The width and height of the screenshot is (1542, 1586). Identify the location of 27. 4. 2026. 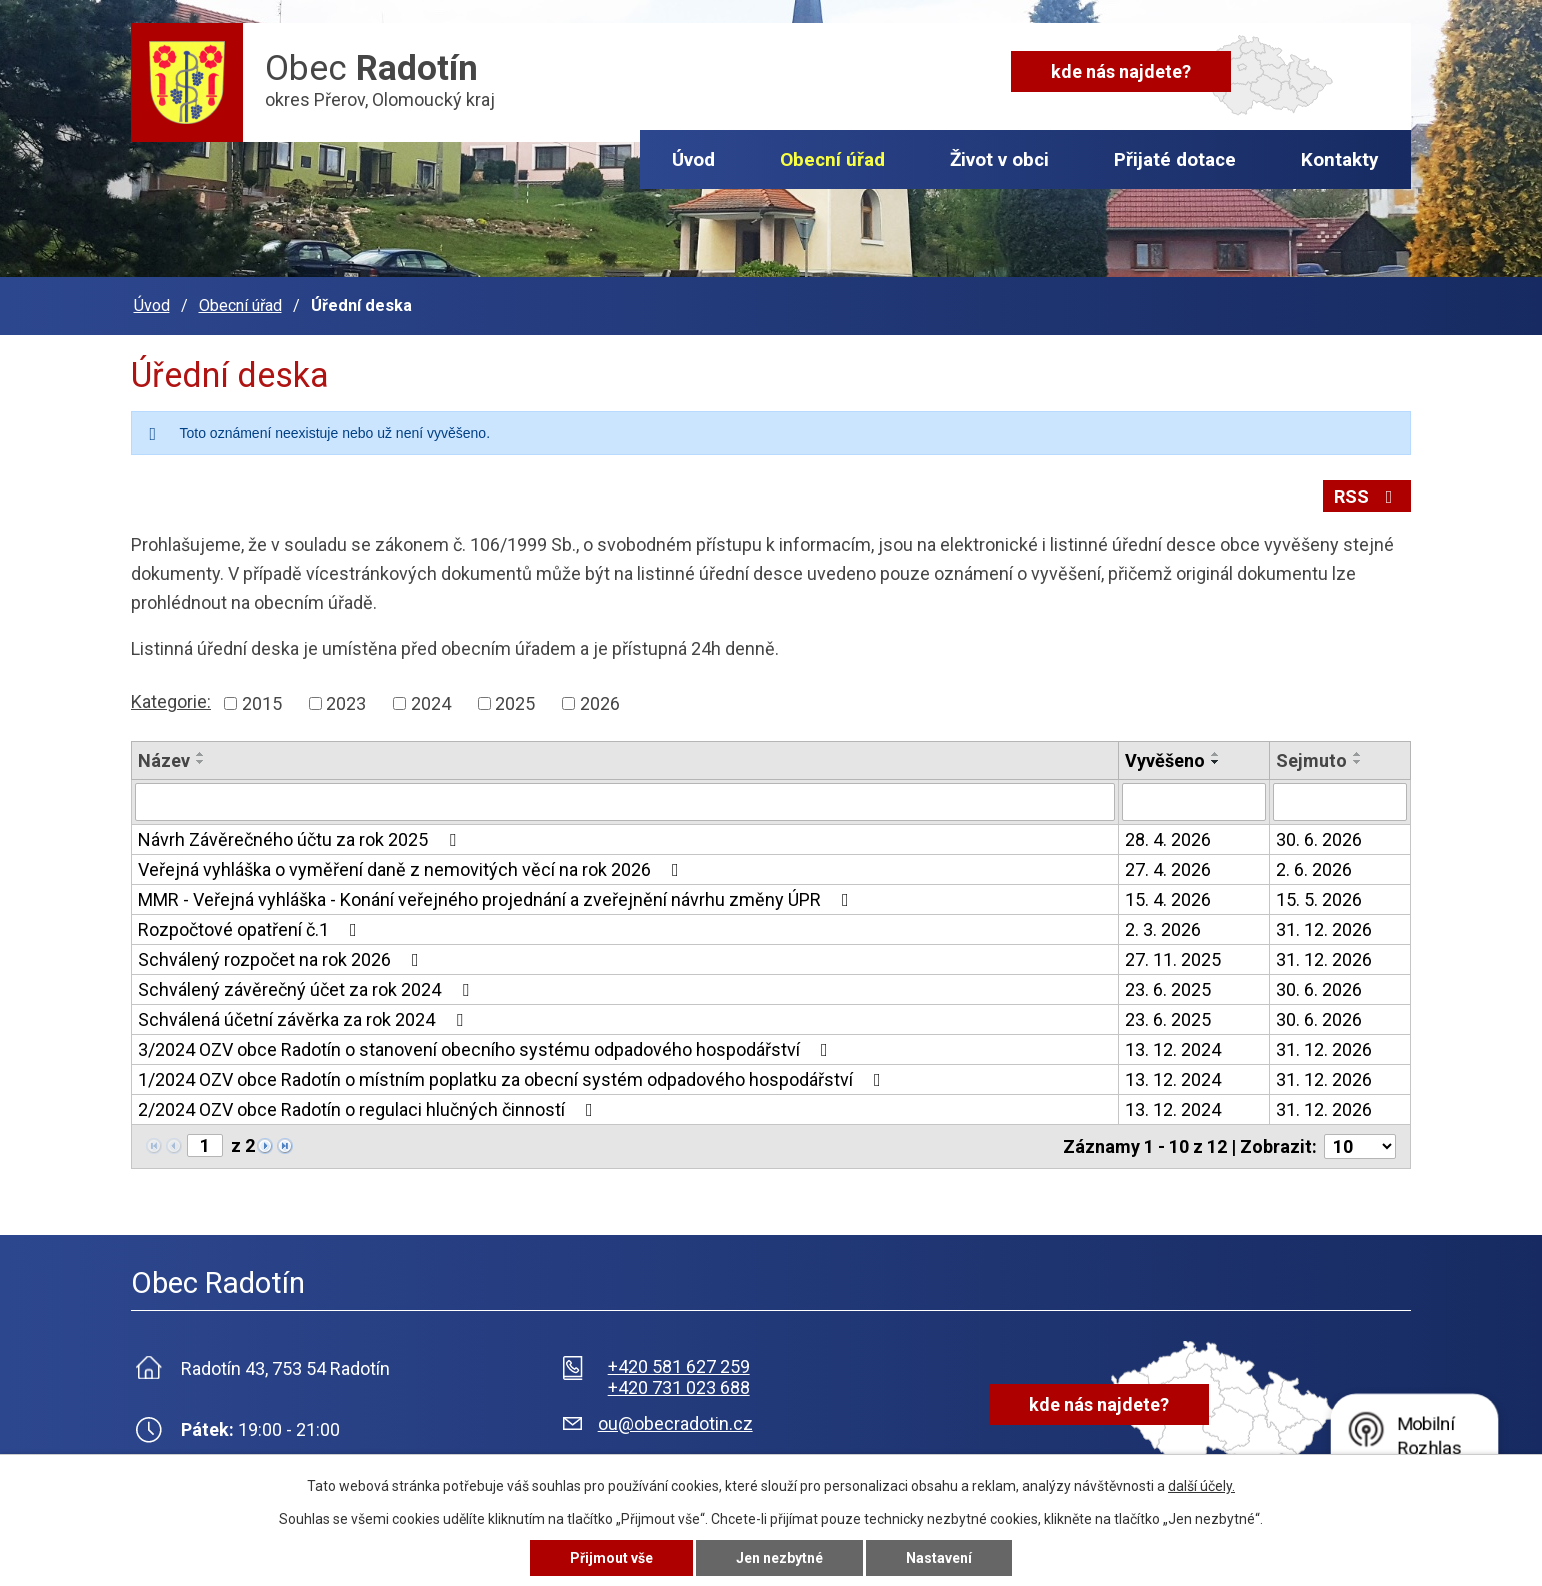
(1168, 869).